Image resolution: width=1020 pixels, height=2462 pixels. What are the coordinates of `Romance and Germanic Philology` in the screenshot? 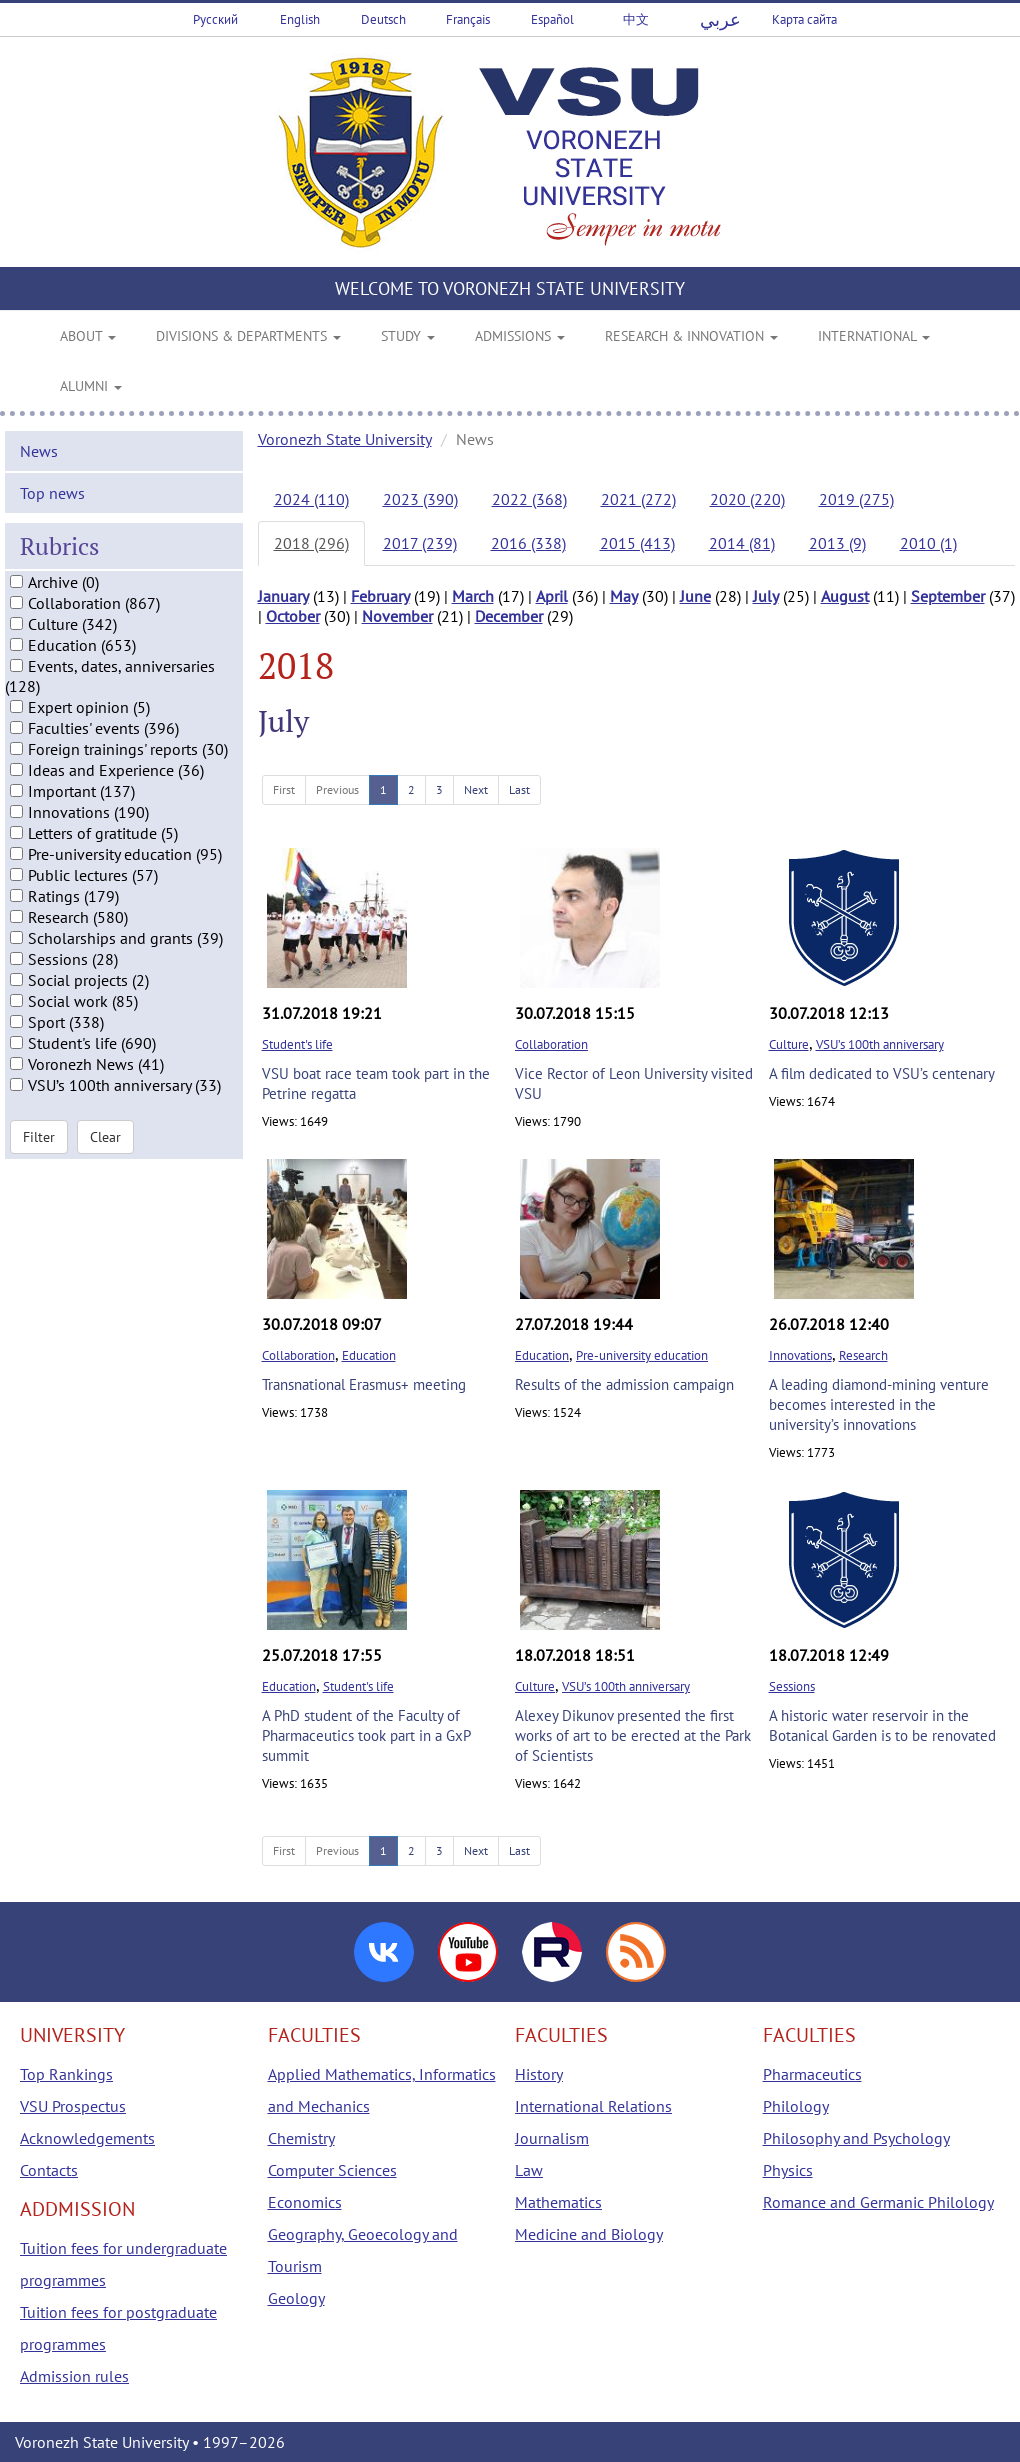 It's located at (878, 2202).